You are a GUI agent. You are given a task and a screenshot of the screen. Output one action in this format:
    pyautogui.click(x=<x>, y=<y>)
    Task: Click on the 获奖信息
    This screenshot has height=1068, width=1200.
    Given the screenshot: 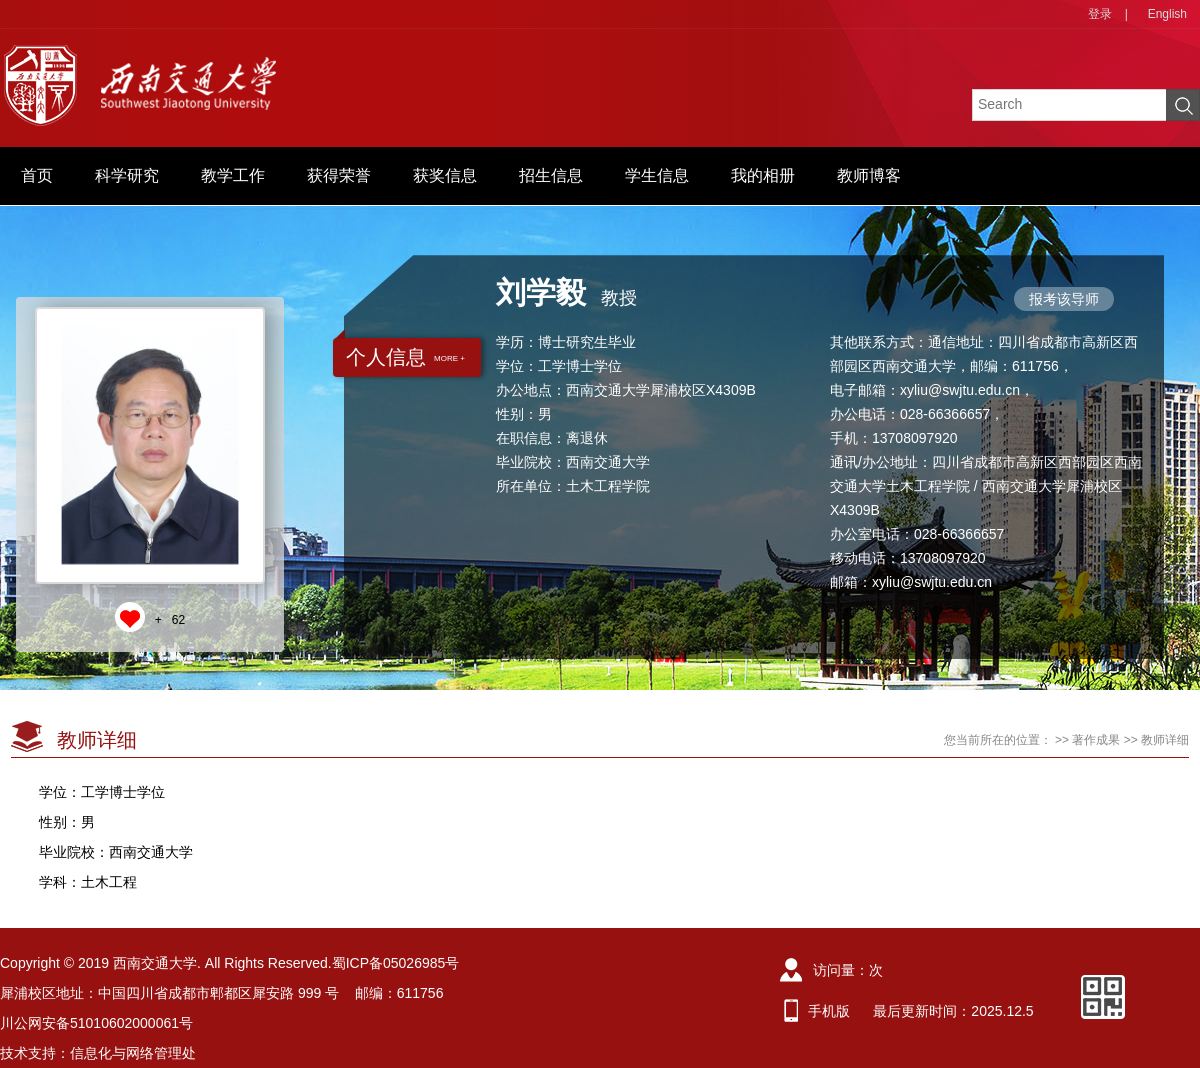 What is the action you would take?
    pyautogui.click(x=445, y=175)
    